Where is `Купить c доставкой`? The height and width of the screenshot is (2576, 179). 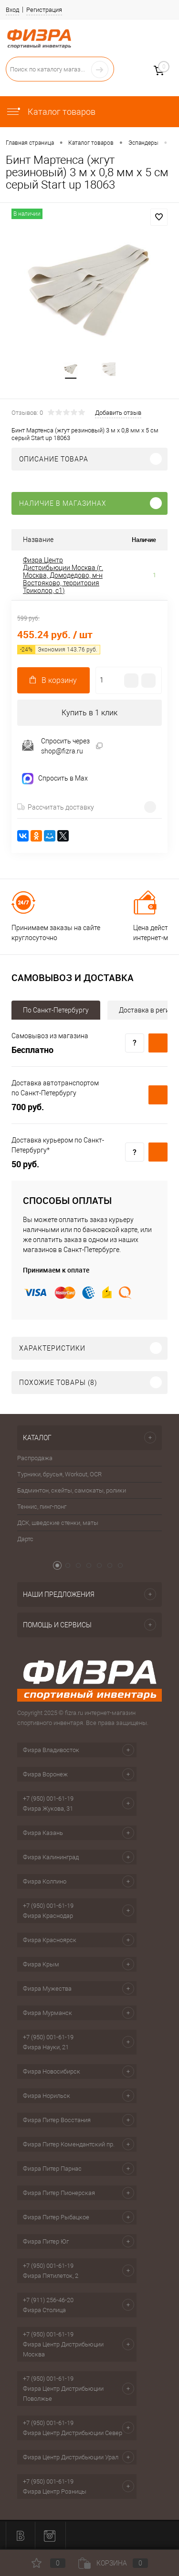
Купить c доставкой is located at coordinates (158, 1042).